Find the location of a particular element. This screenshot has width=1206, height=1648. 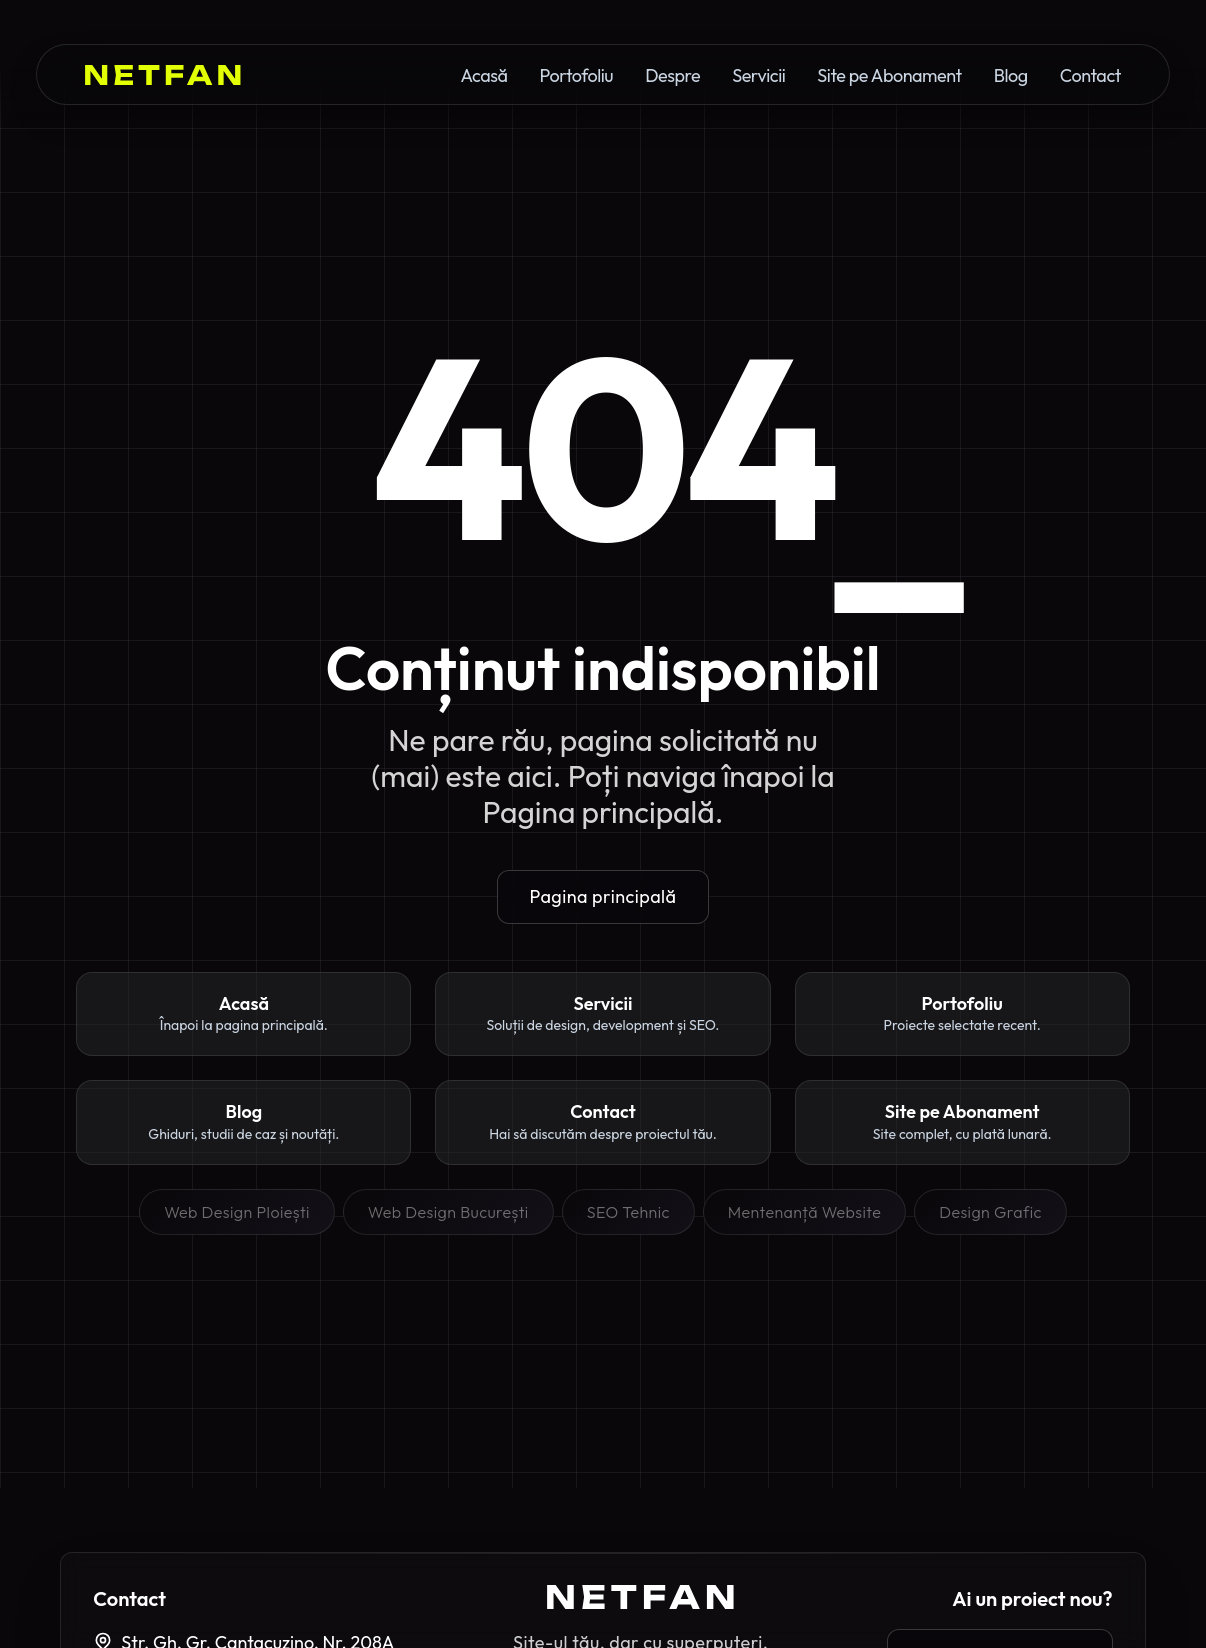

Site pe Abonament is located at coordinates (889, 76).